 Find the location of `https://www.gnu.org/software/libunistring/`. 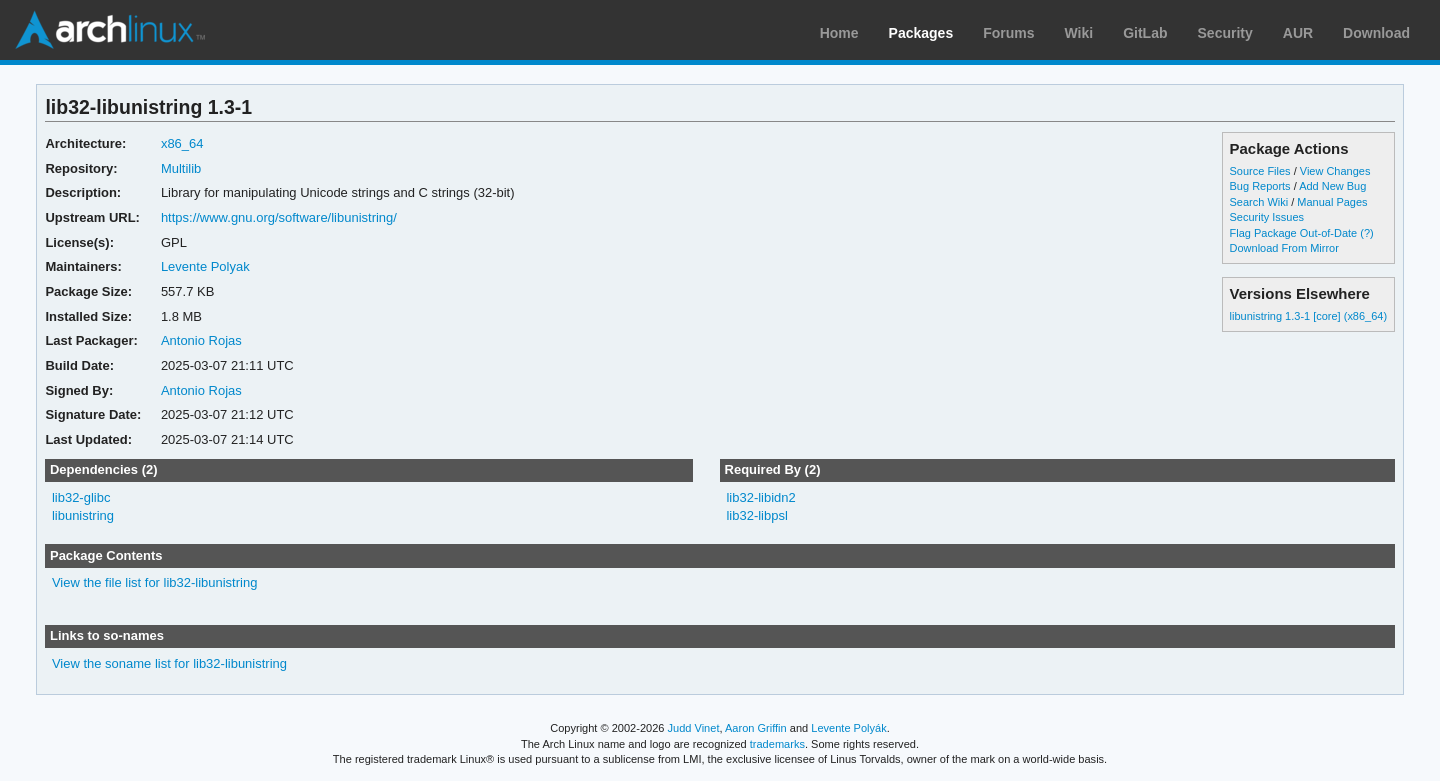

https://www.gnu.org/software/libunistring/ is located at coordinates (279, 217).